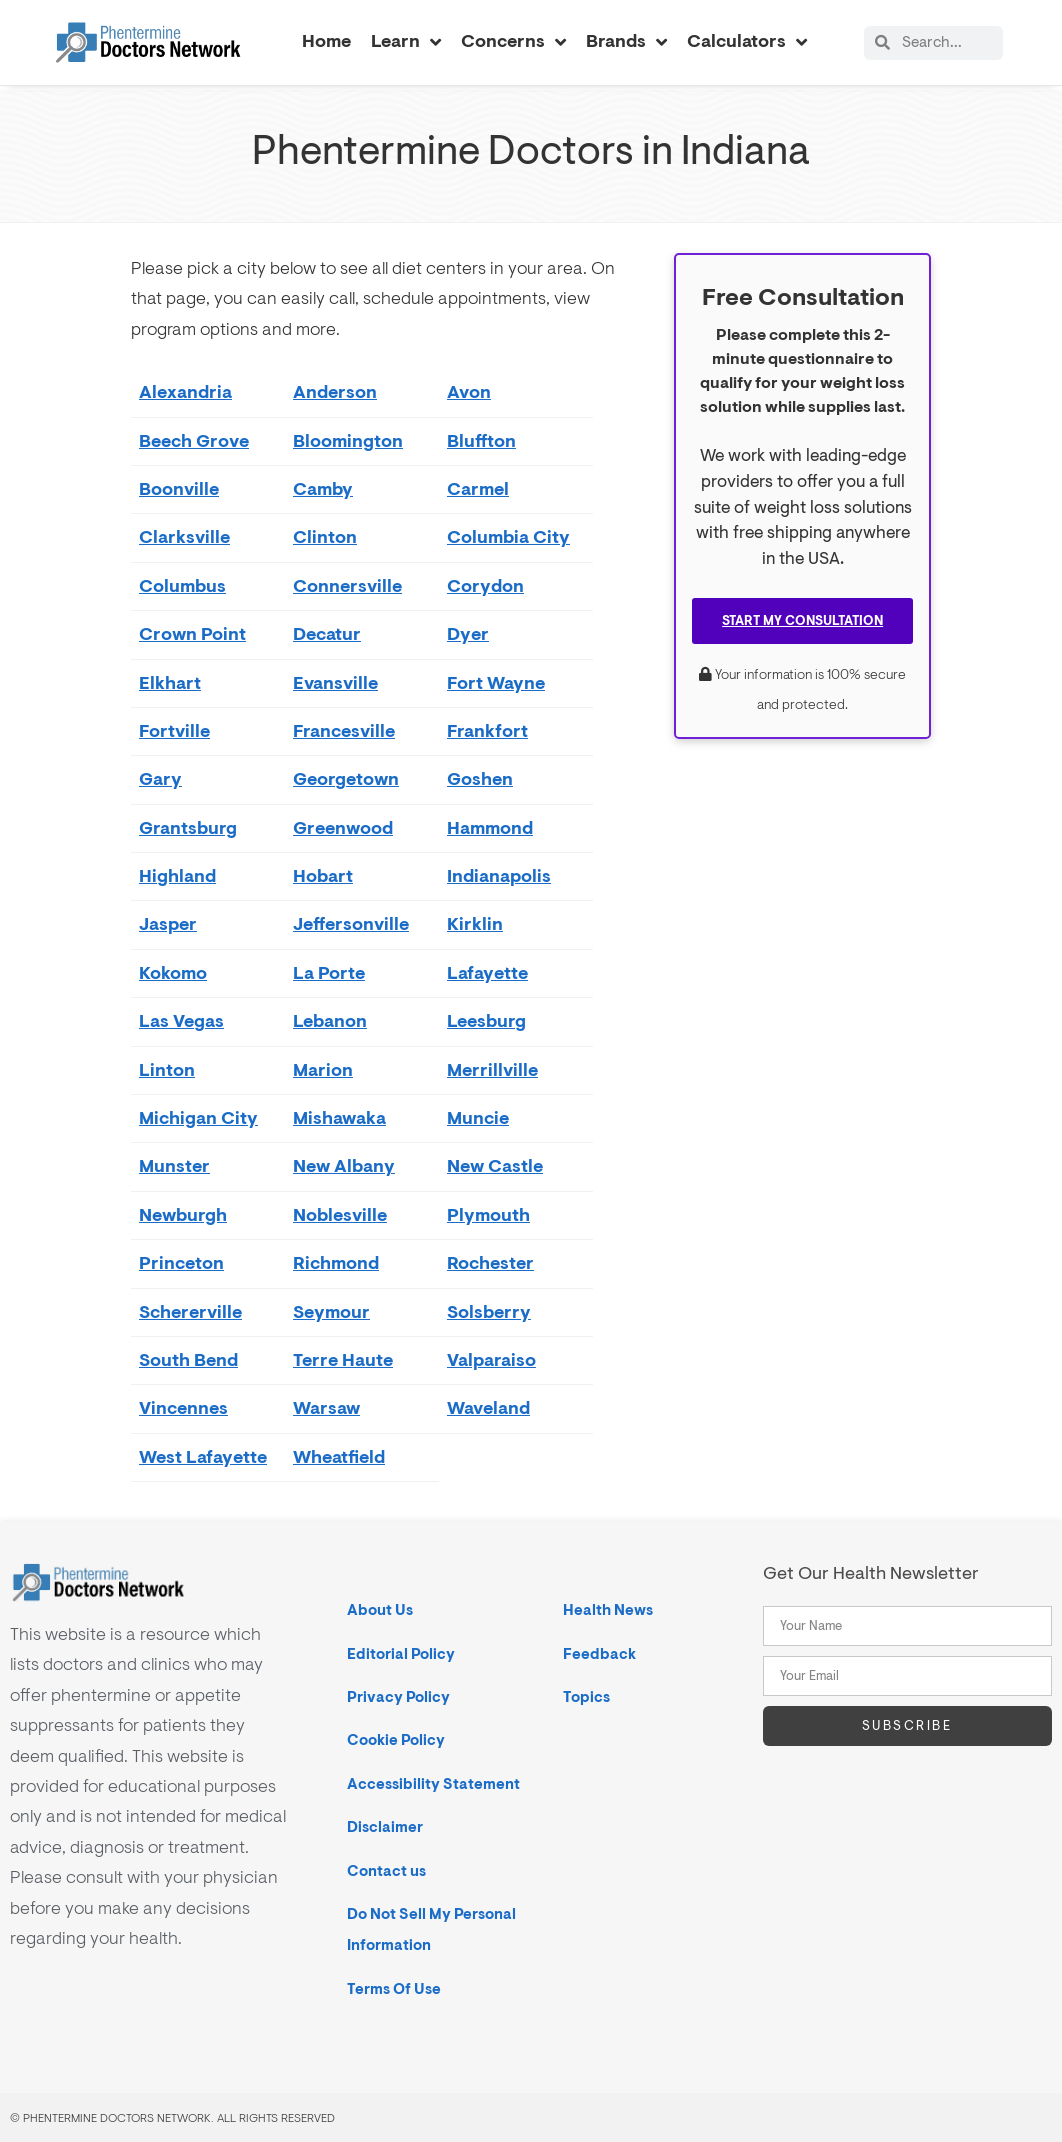 This screenshot has height=2142, width=1062. What do you see at coordinates (327, 633) in the screenshot?
I see `Decatur` at bounding box center [327, 633].